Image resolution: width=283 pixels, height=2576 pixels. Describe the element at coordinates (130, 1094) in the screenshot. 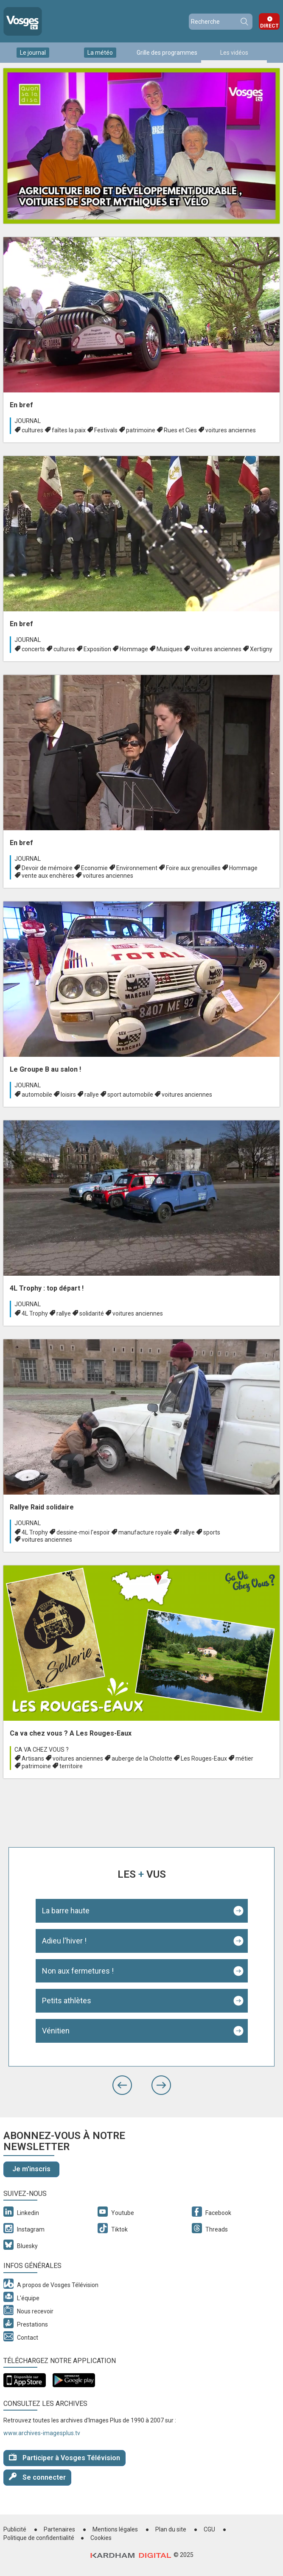

I see `sport automobile` at that location.